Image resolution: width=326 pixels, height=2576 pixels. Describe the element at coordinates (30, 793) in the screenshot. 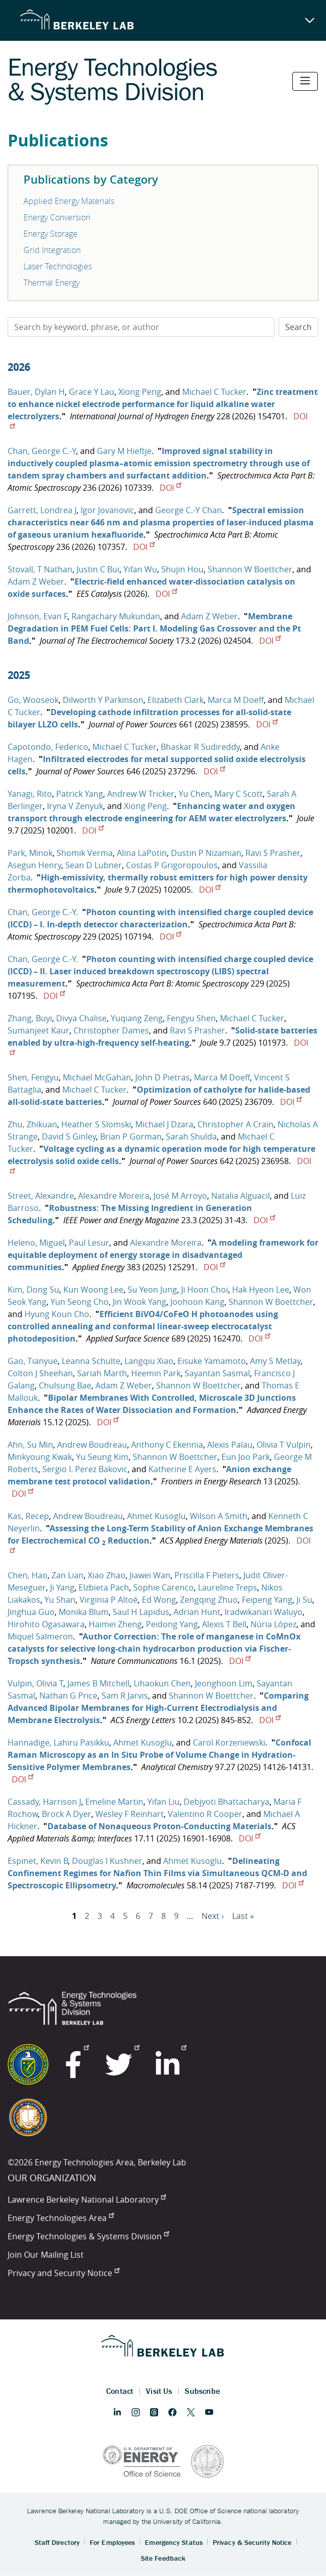

I see `Yanagi, Rito` at that location.